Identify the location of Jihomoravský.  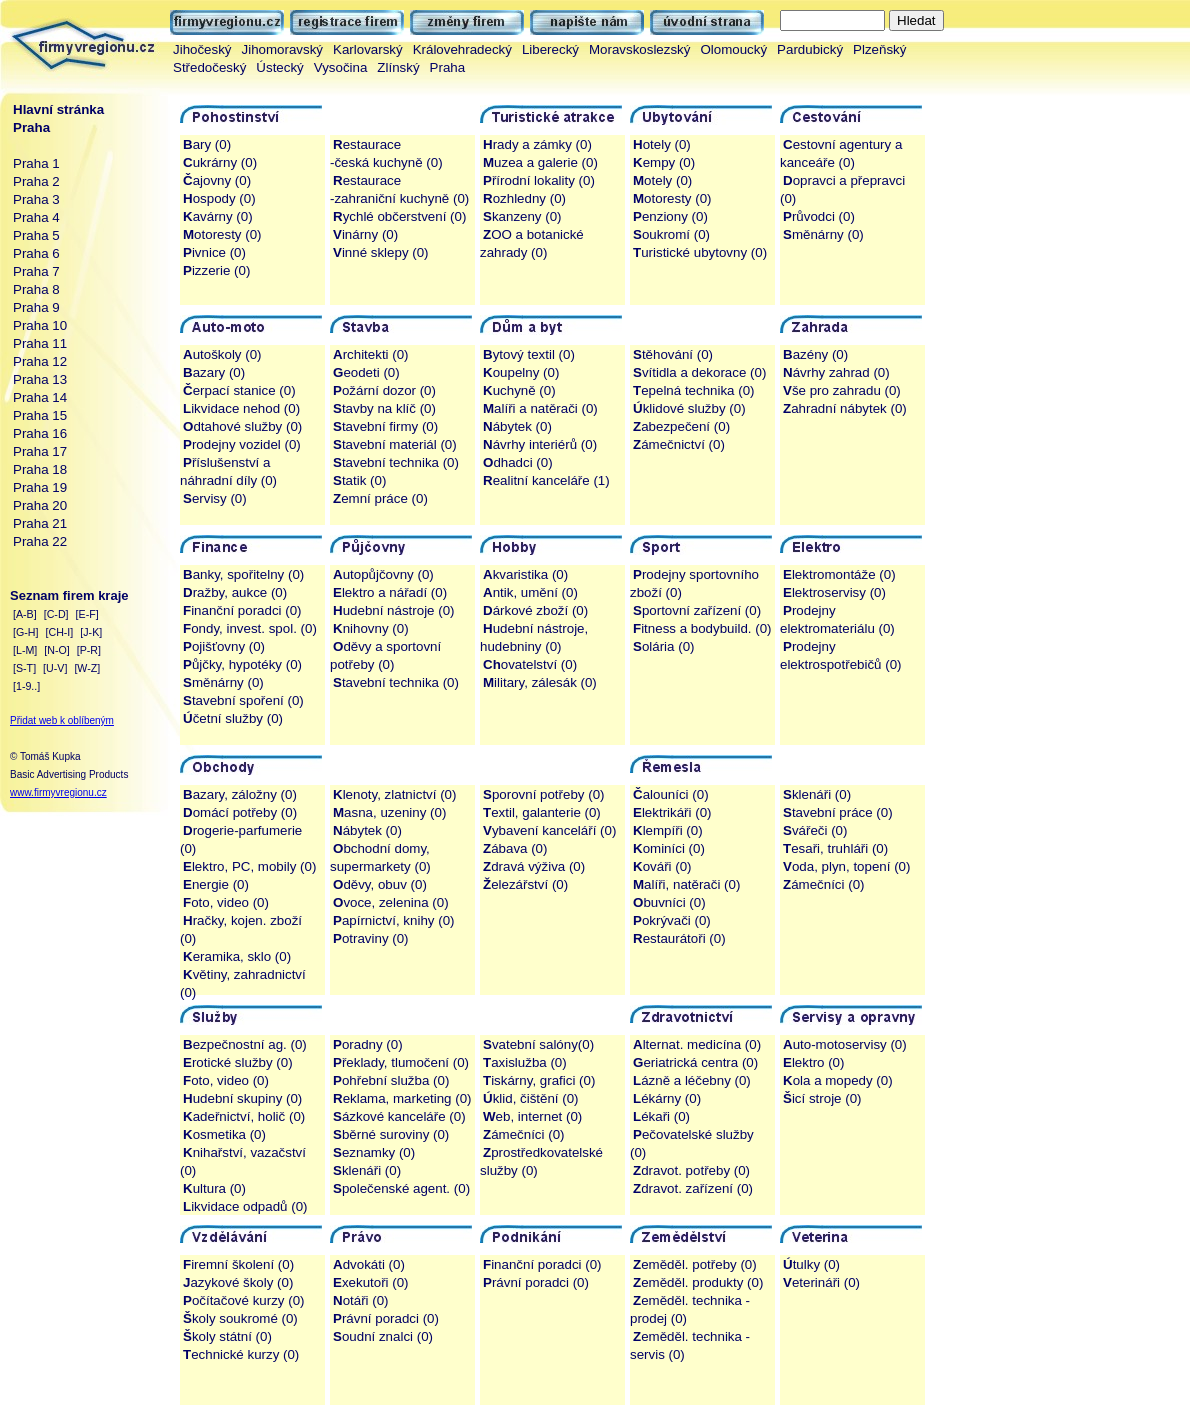
(282, 49).